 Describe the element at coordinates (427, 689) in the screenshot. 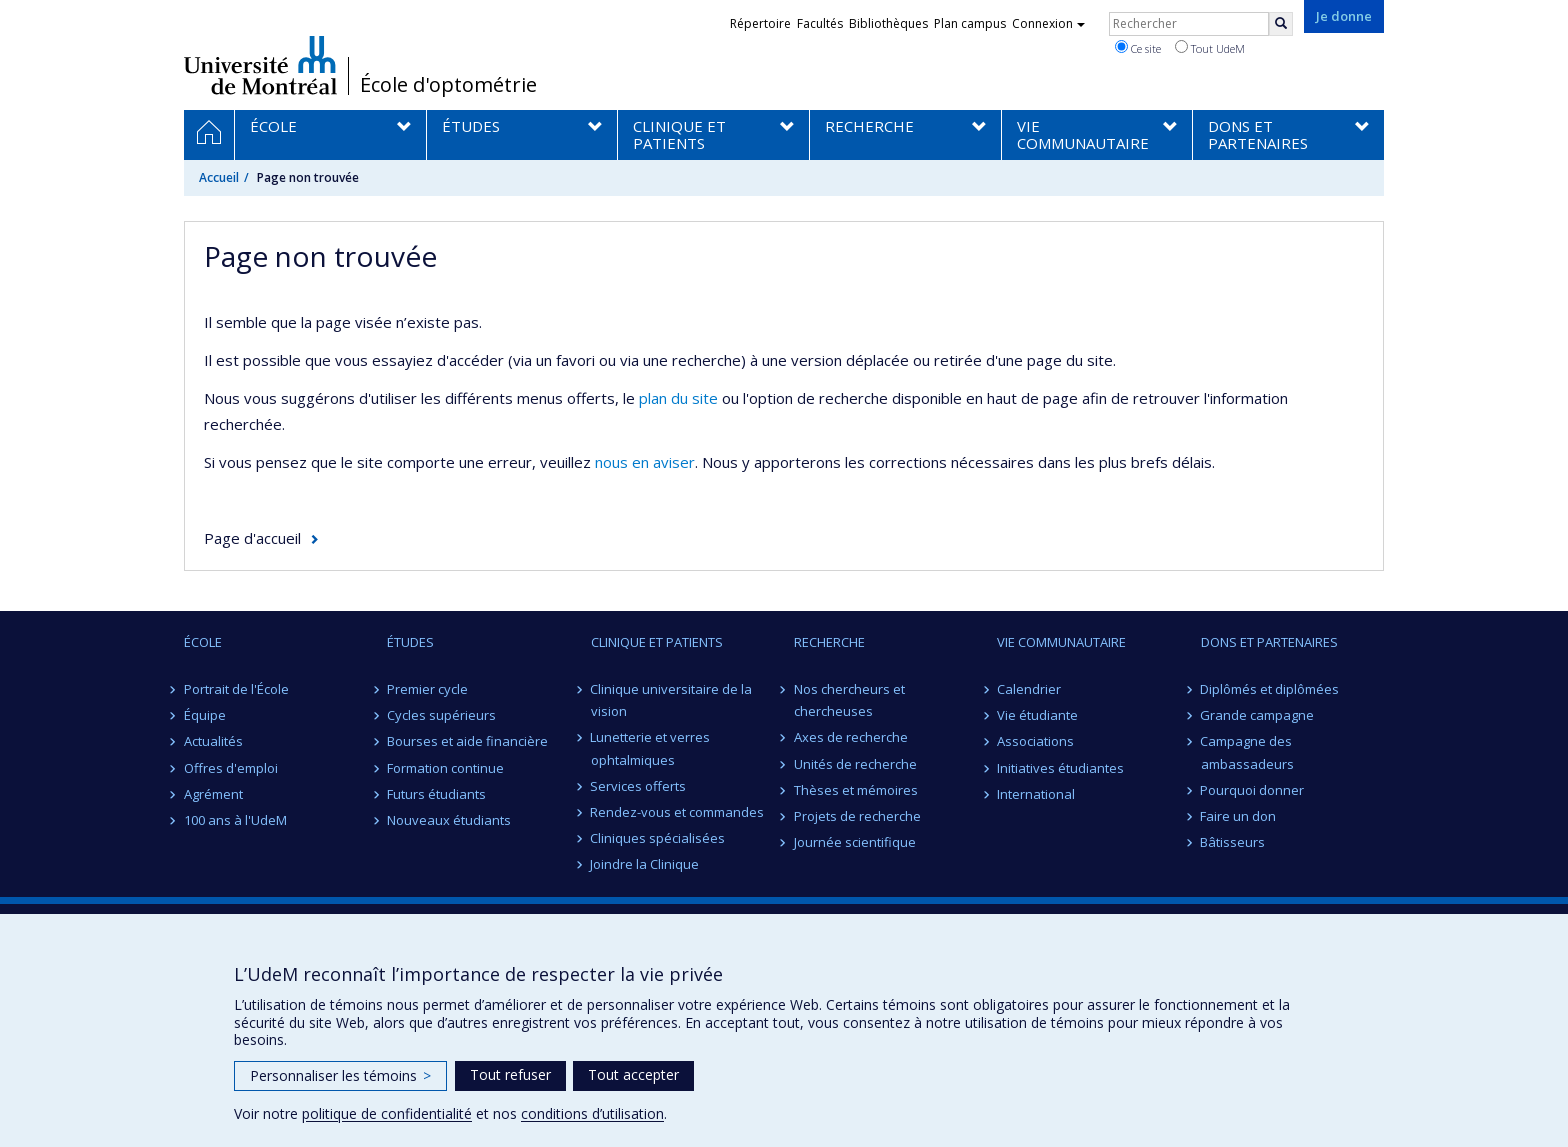

I see `Premier cycle` at that location.